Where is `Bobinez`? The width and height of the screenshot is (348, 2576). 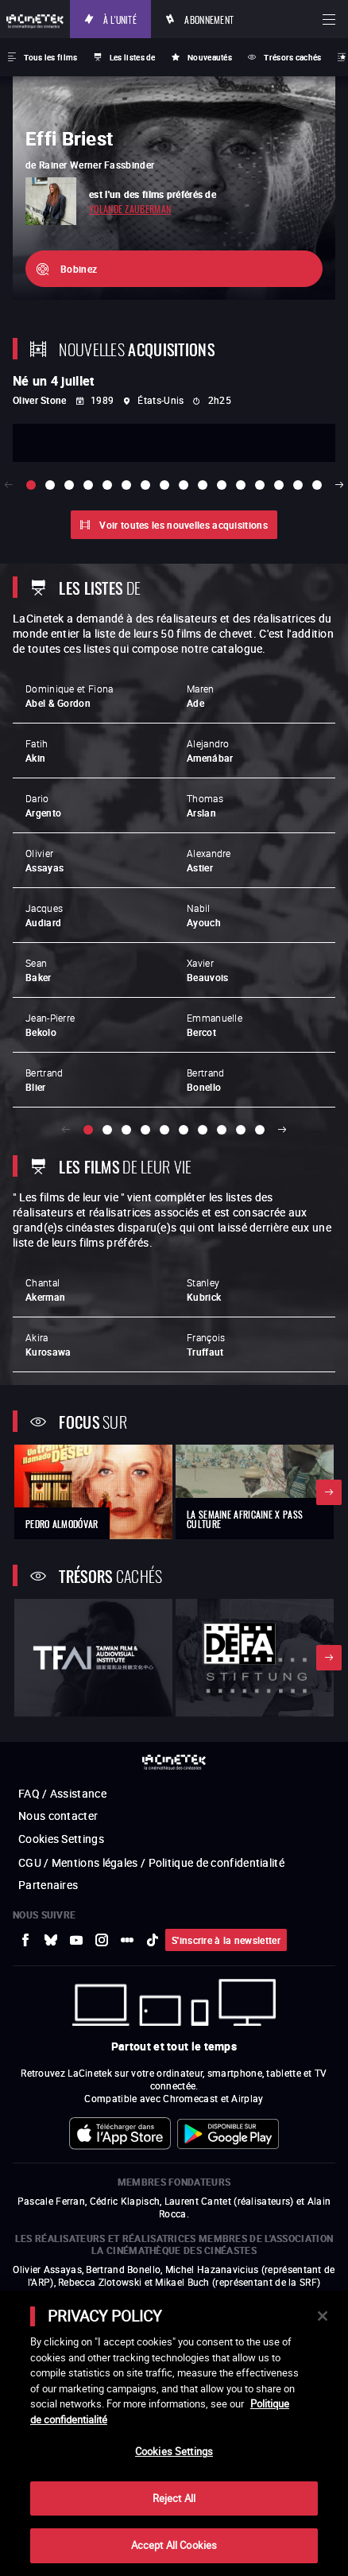
Bobinez is located at coordinates (78, 268).